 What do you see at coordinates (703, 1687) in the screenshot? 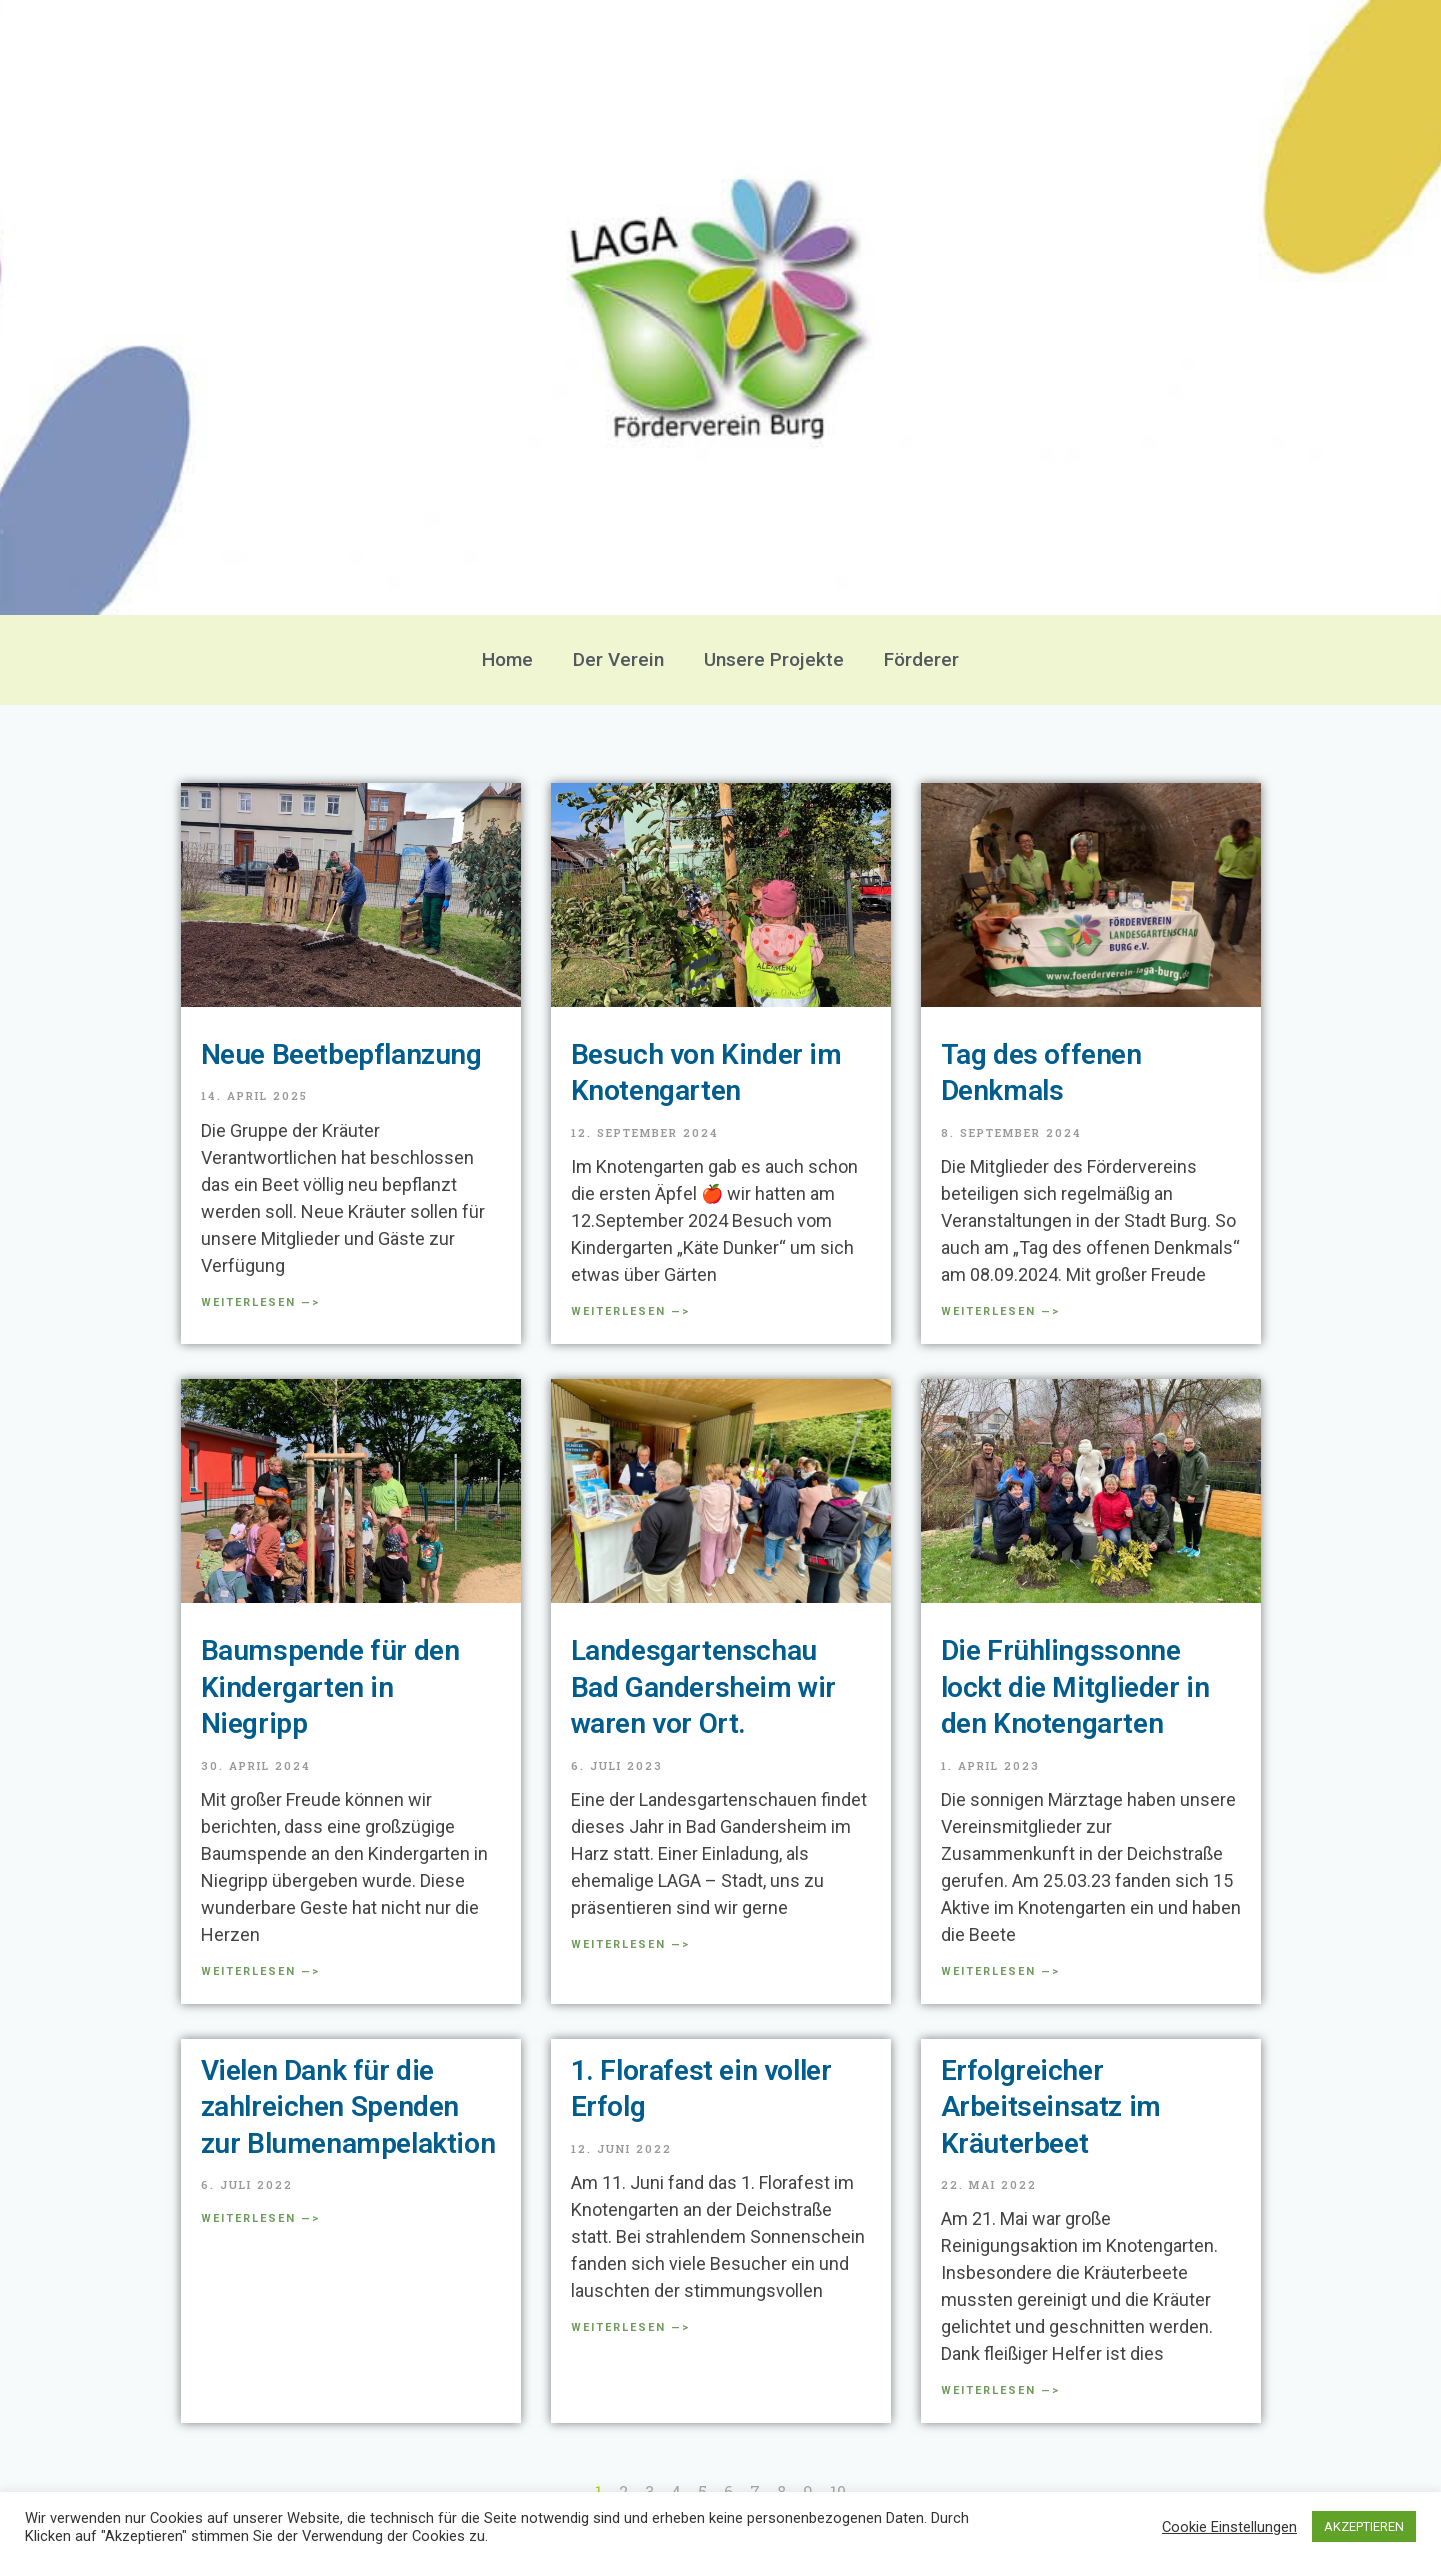
I see `Landesgartenschau Bad Gandersheim wir waren vor Ort.` at bounding box center [703, 1687].